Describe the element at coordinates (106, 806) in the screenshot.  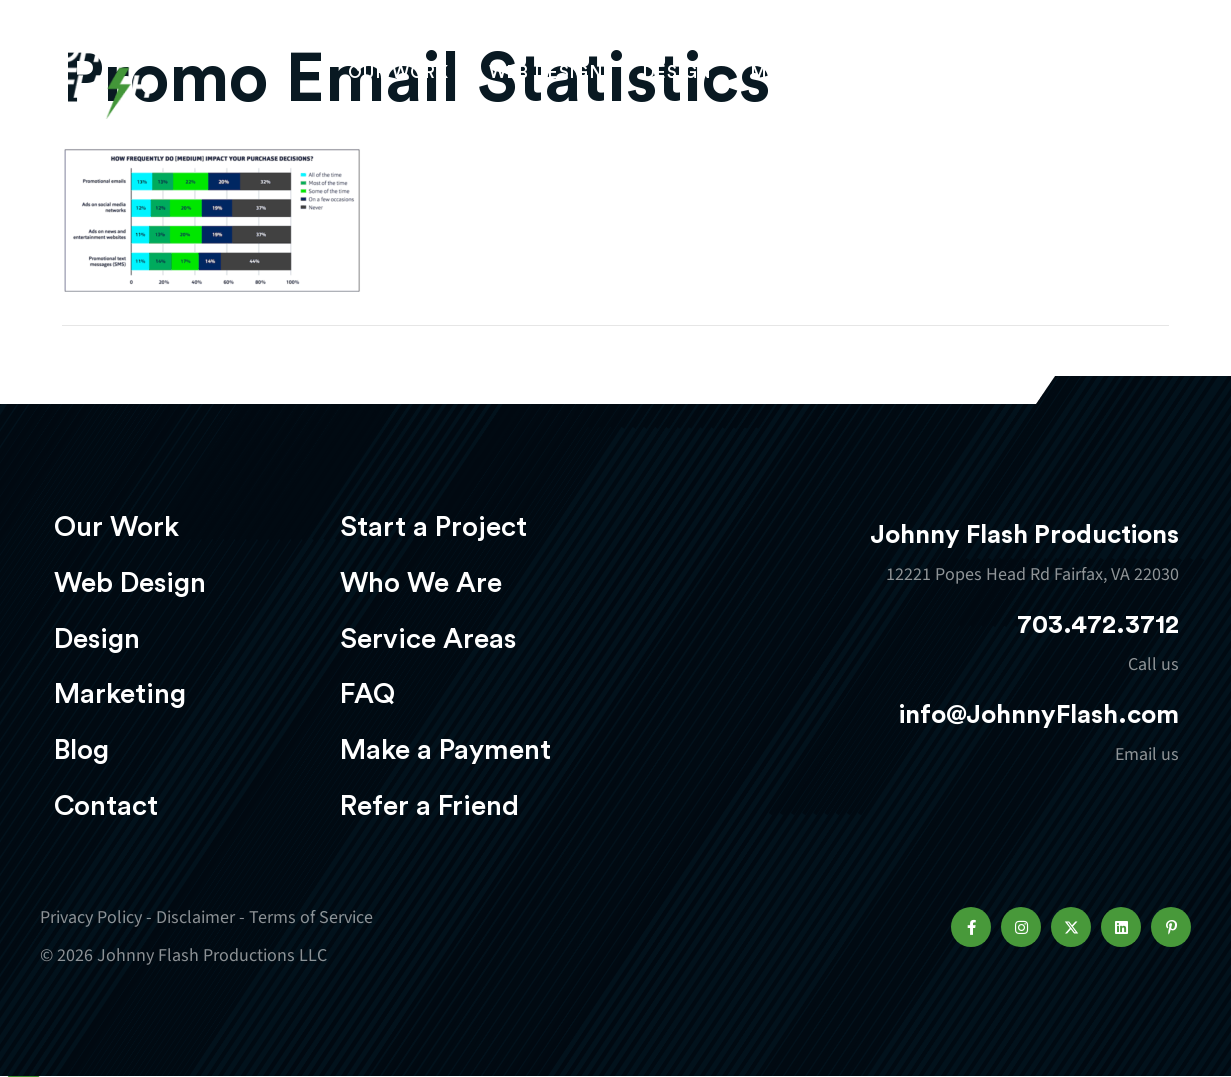
I see `Contact [menuitem]` at that location.